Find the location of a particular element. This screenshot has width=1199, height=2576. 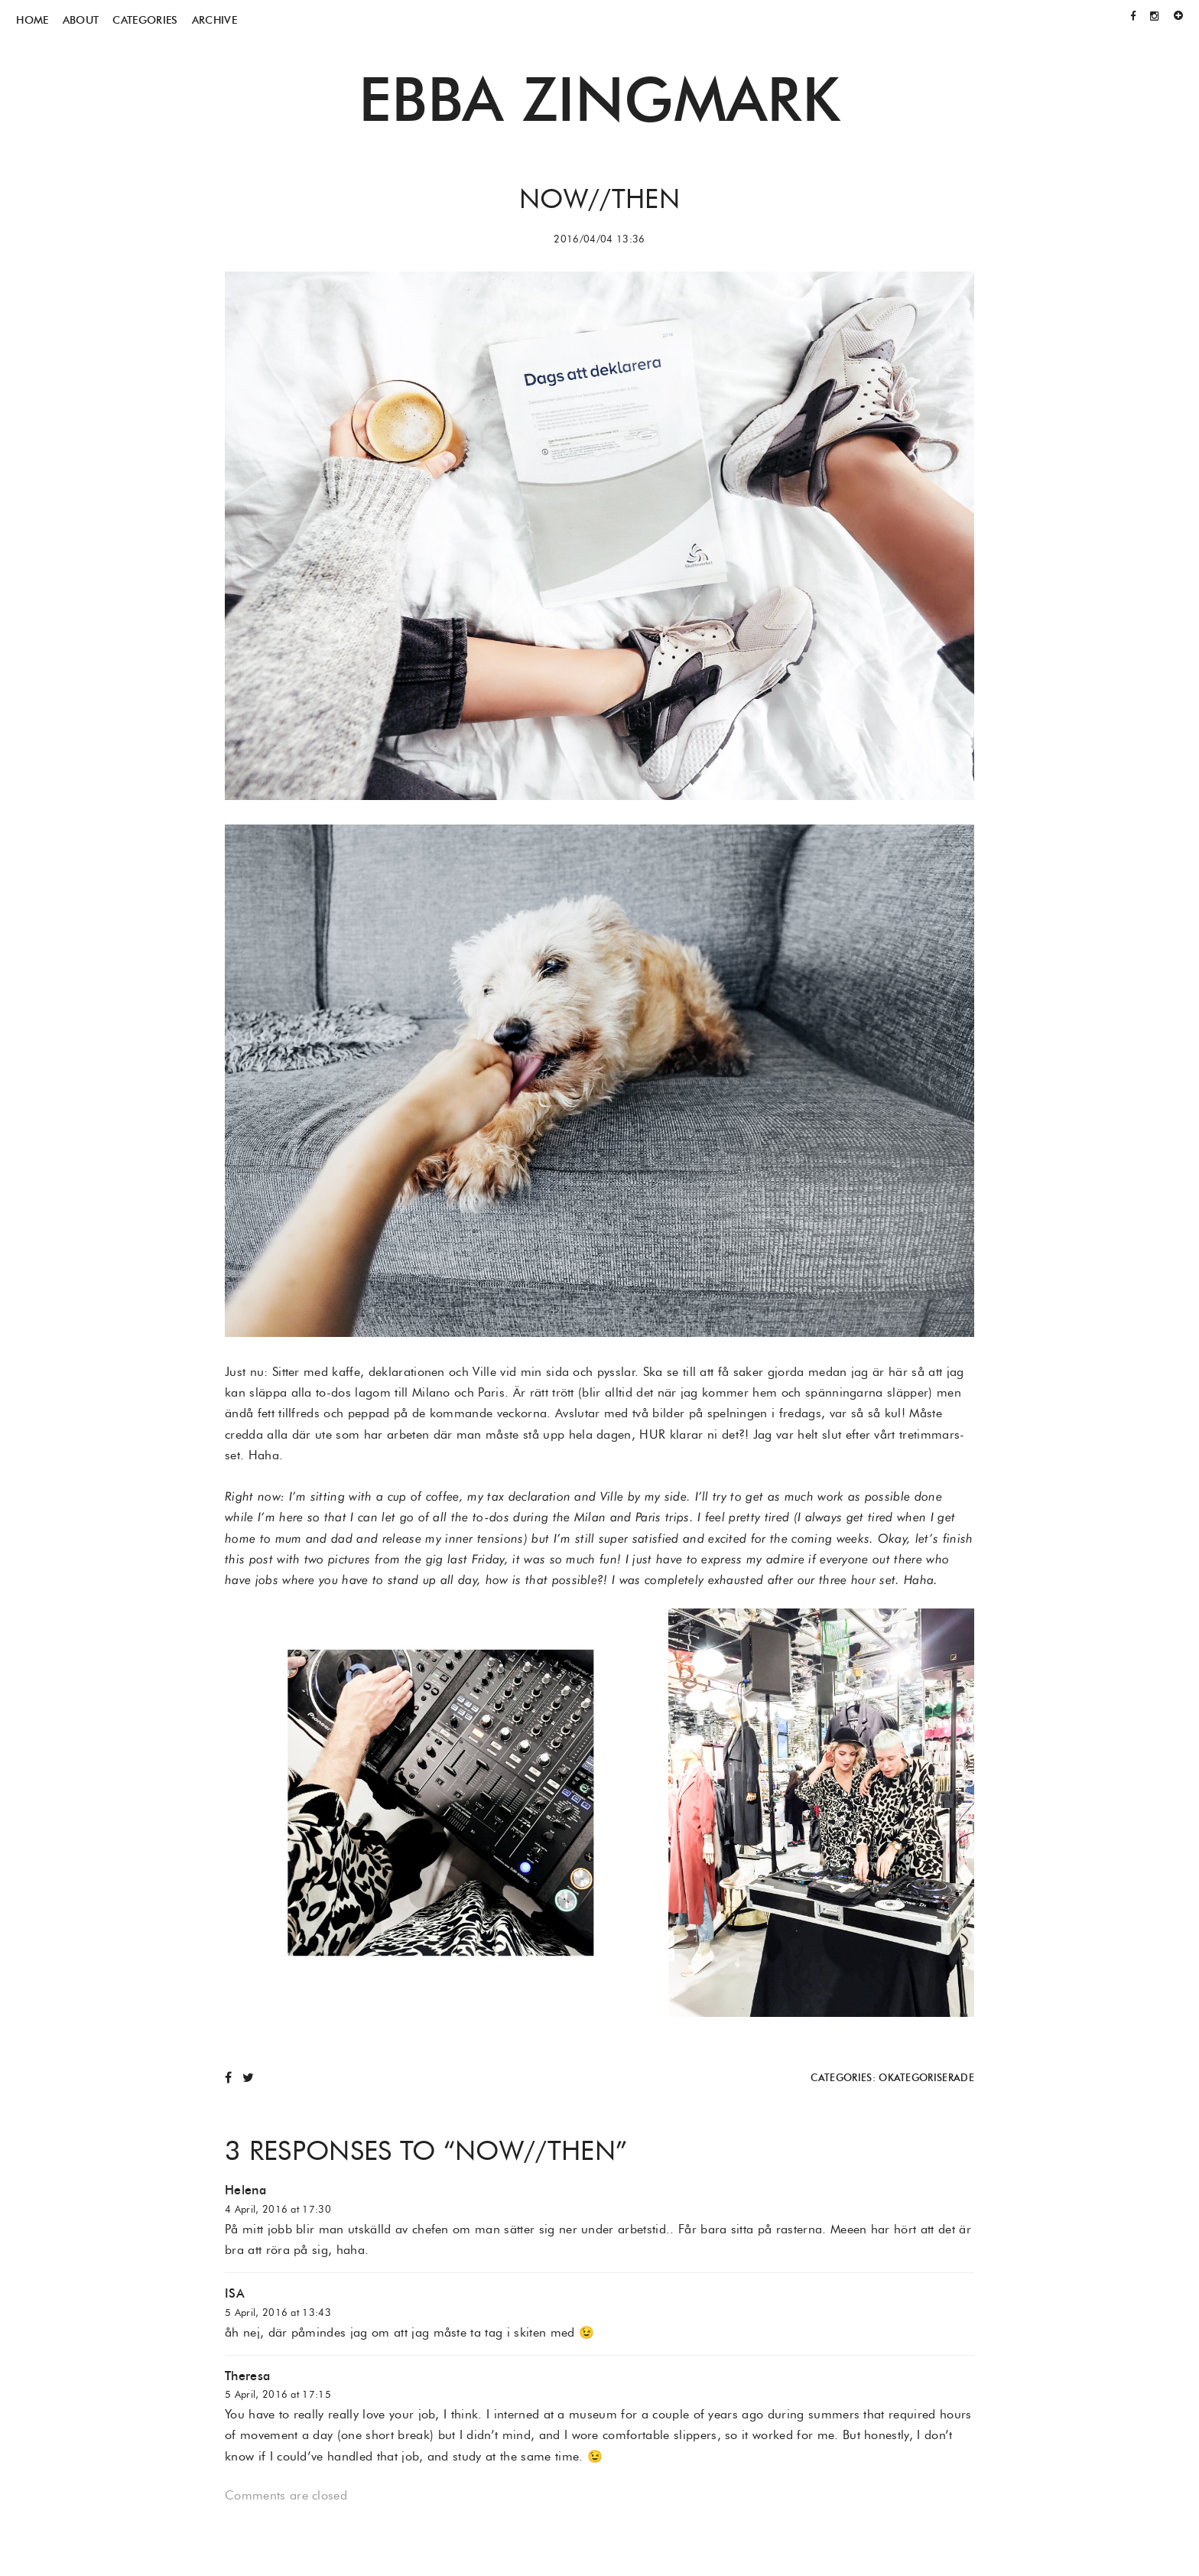

ISA is located at coordinates (235, 2293).